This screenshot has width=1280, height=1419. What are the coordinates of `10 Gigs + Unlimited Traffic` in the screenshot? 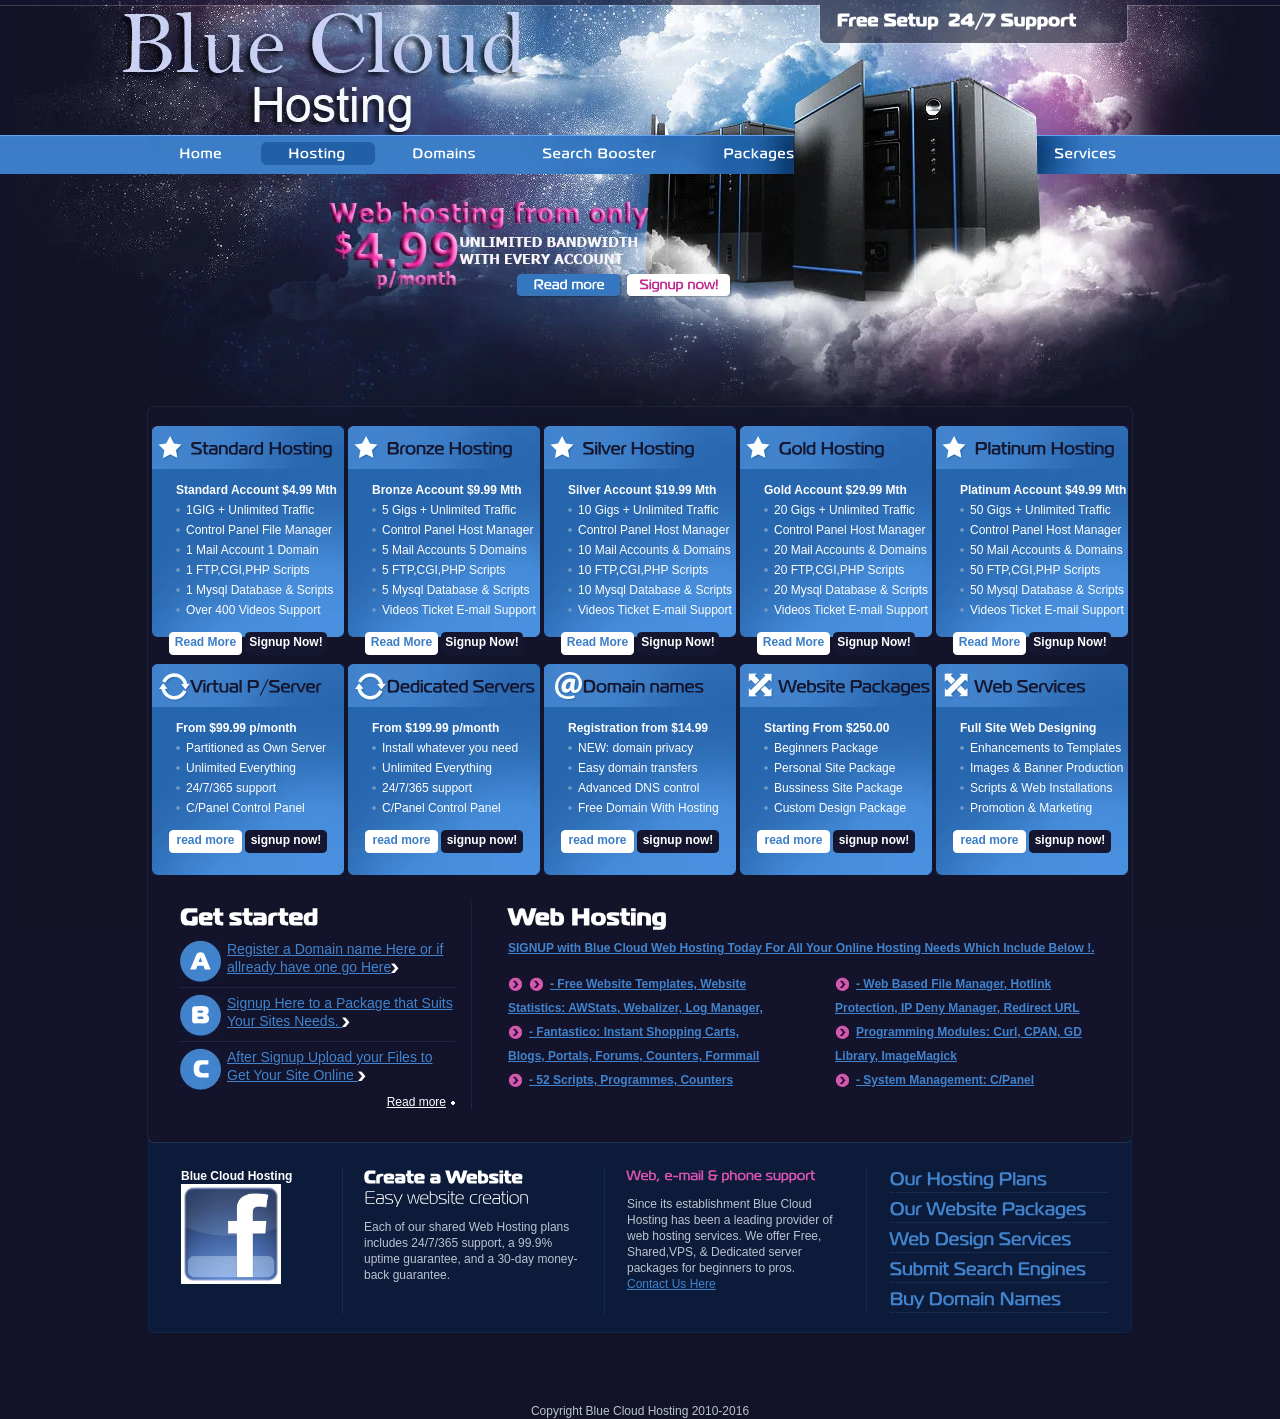 It's located at (648, 510).